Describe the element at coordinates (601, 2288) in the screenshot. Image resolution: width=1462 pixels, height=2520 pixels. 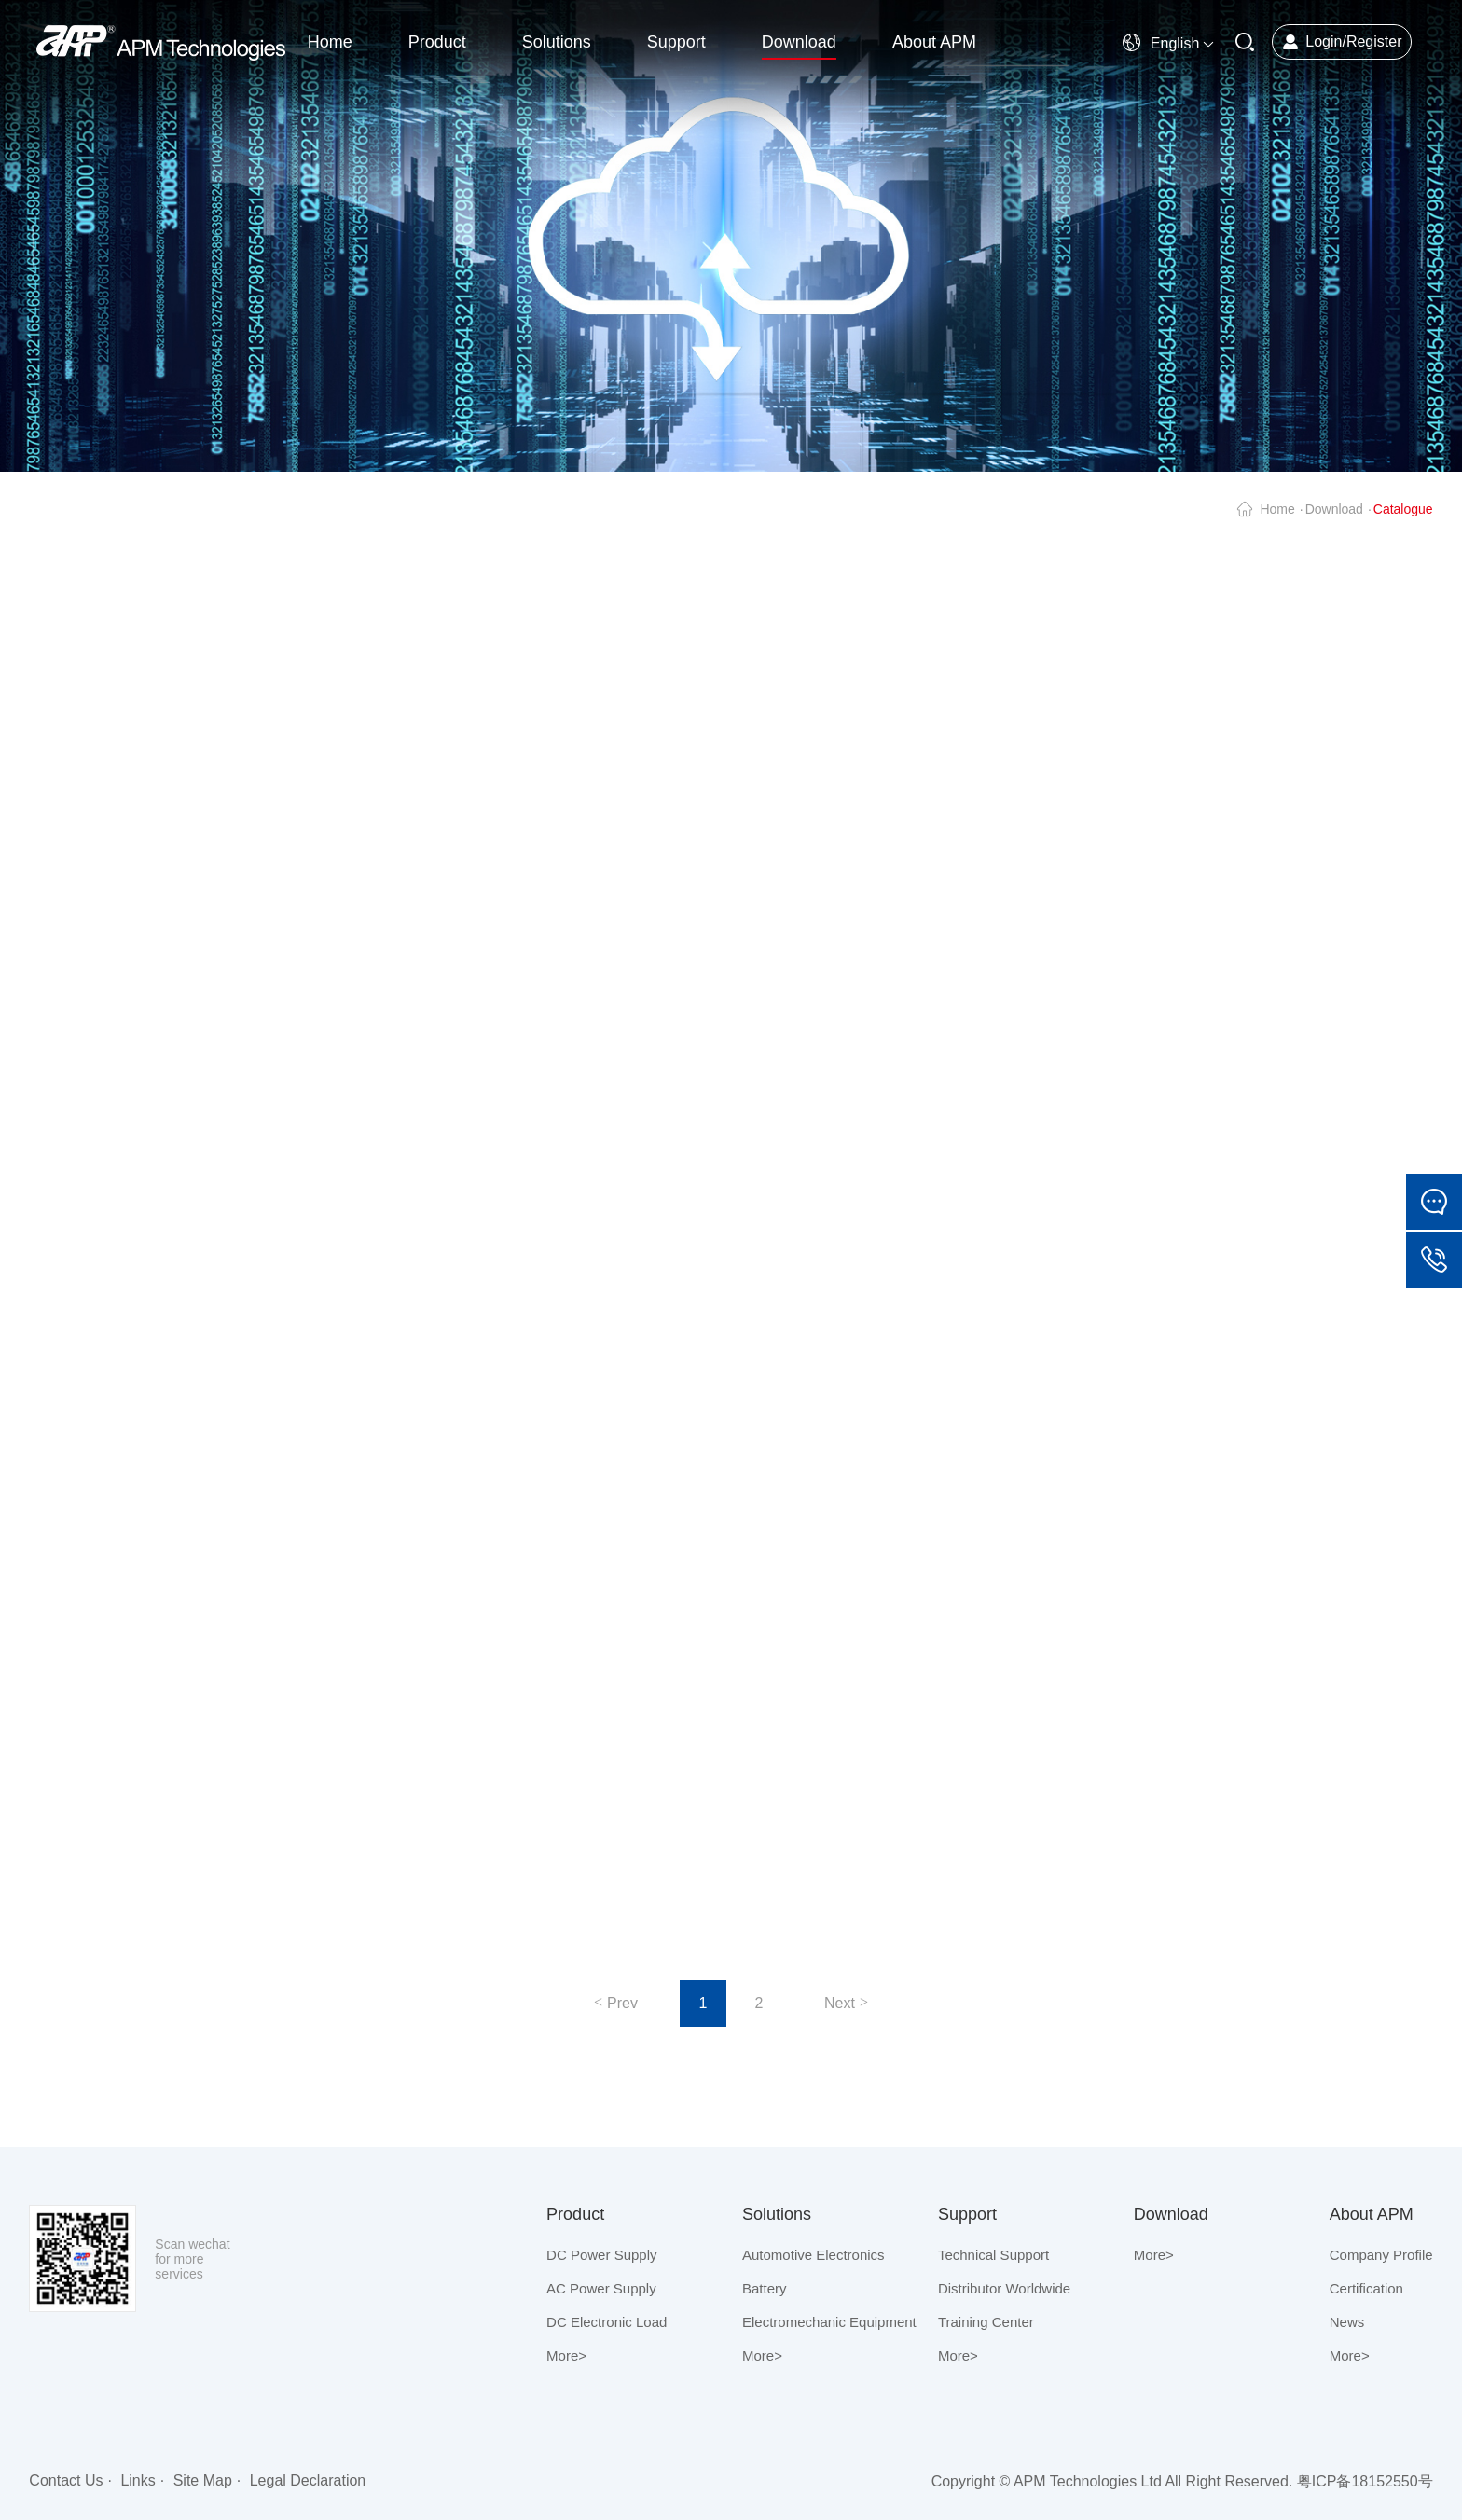
I see `AC Power Supply` at that location.